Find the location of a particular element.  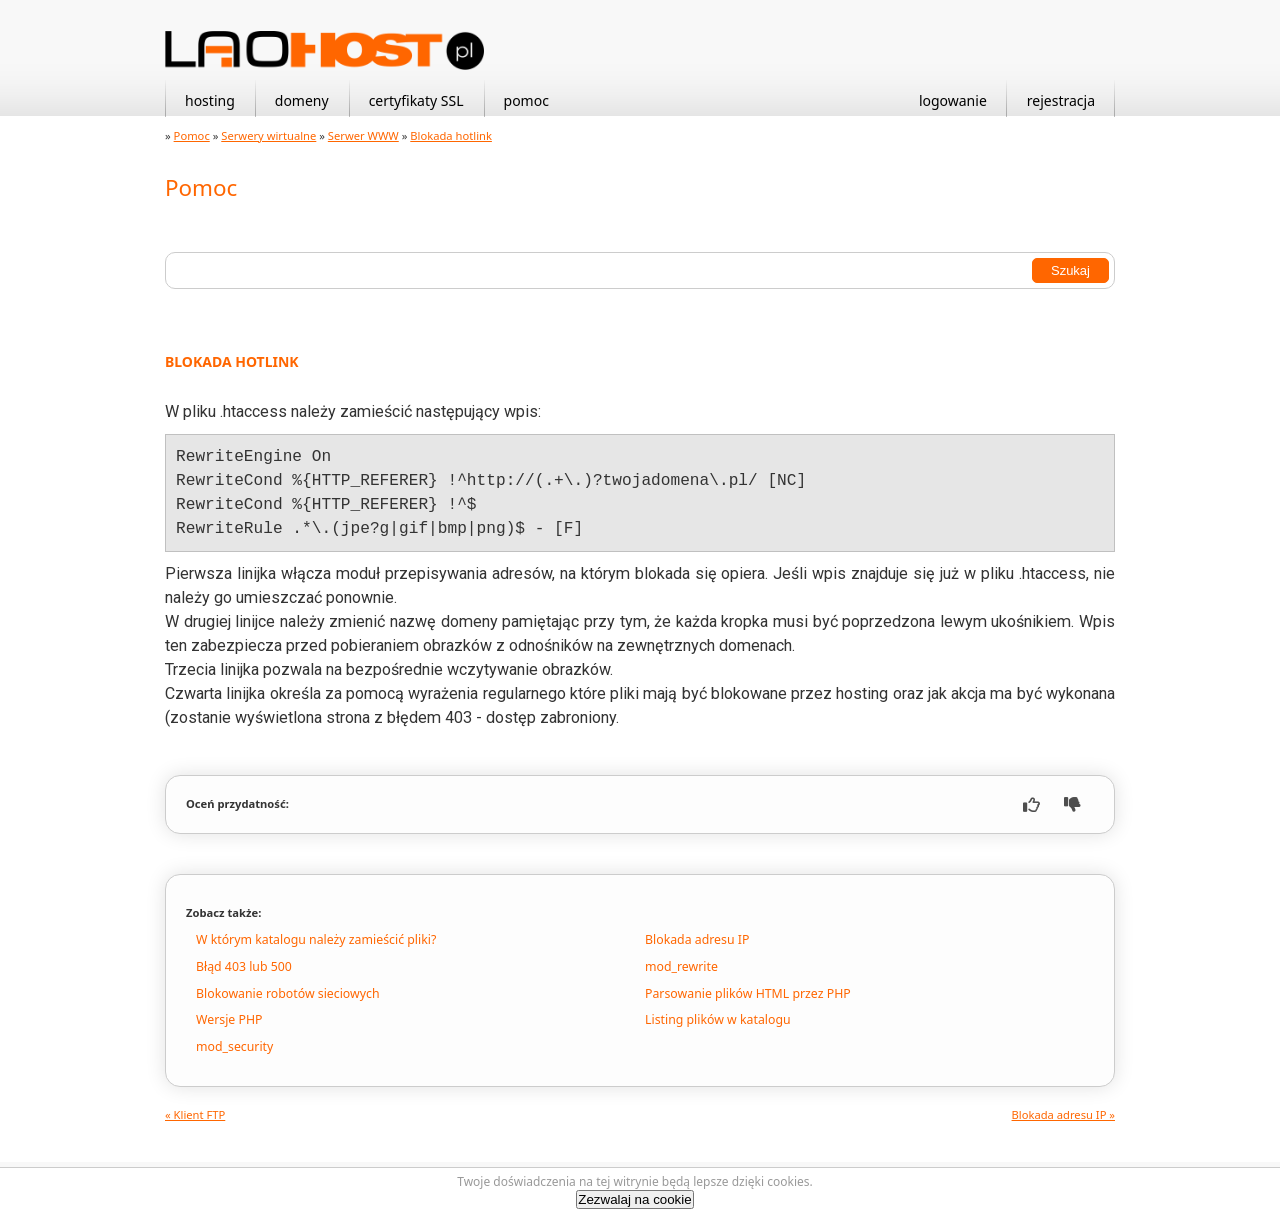

Parsowanie plików HTML przez PHP is located at coordinates (748, 993).